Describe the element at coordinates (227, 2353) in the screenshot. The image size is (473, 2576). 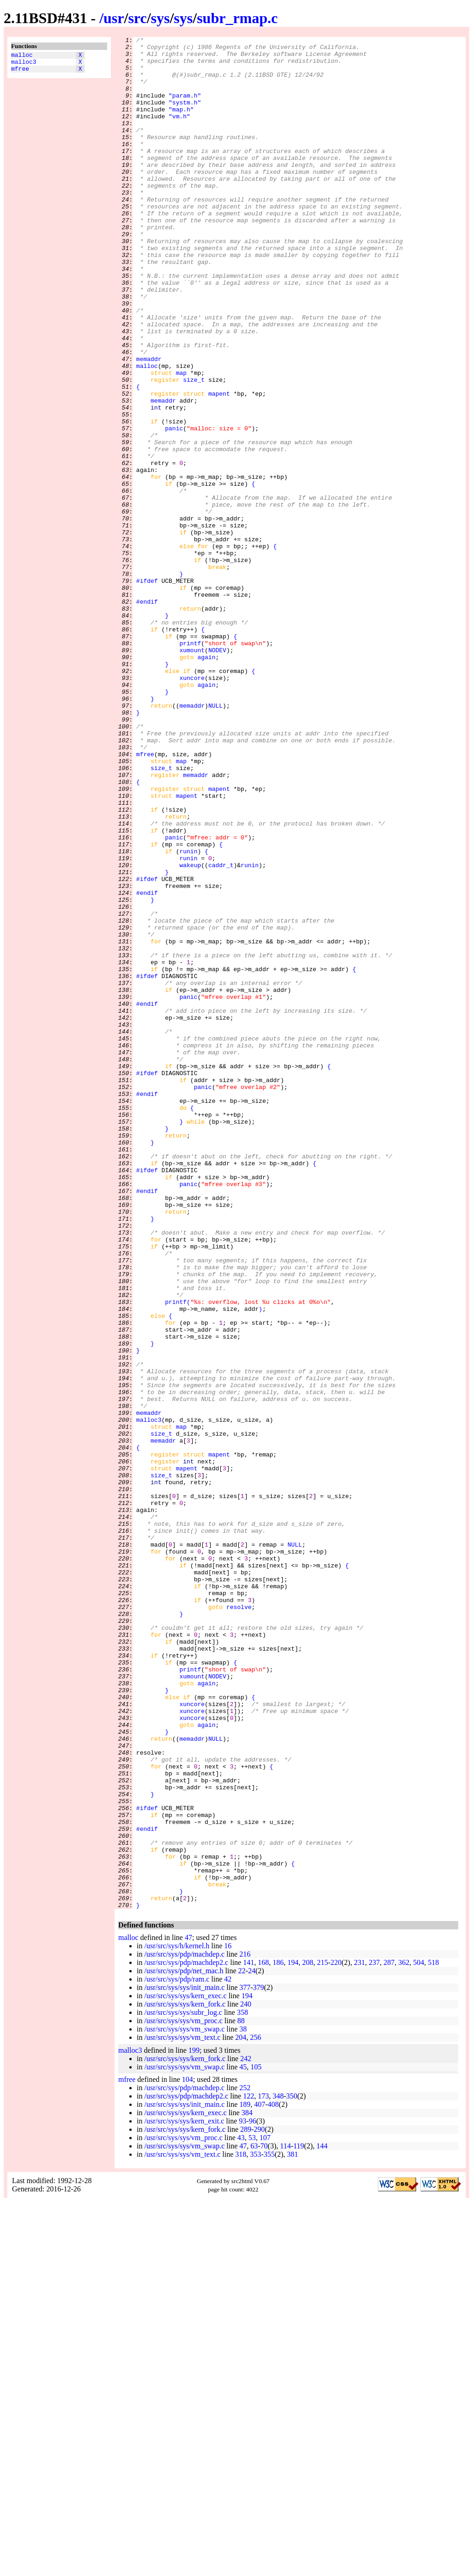
I see `42` at that location.